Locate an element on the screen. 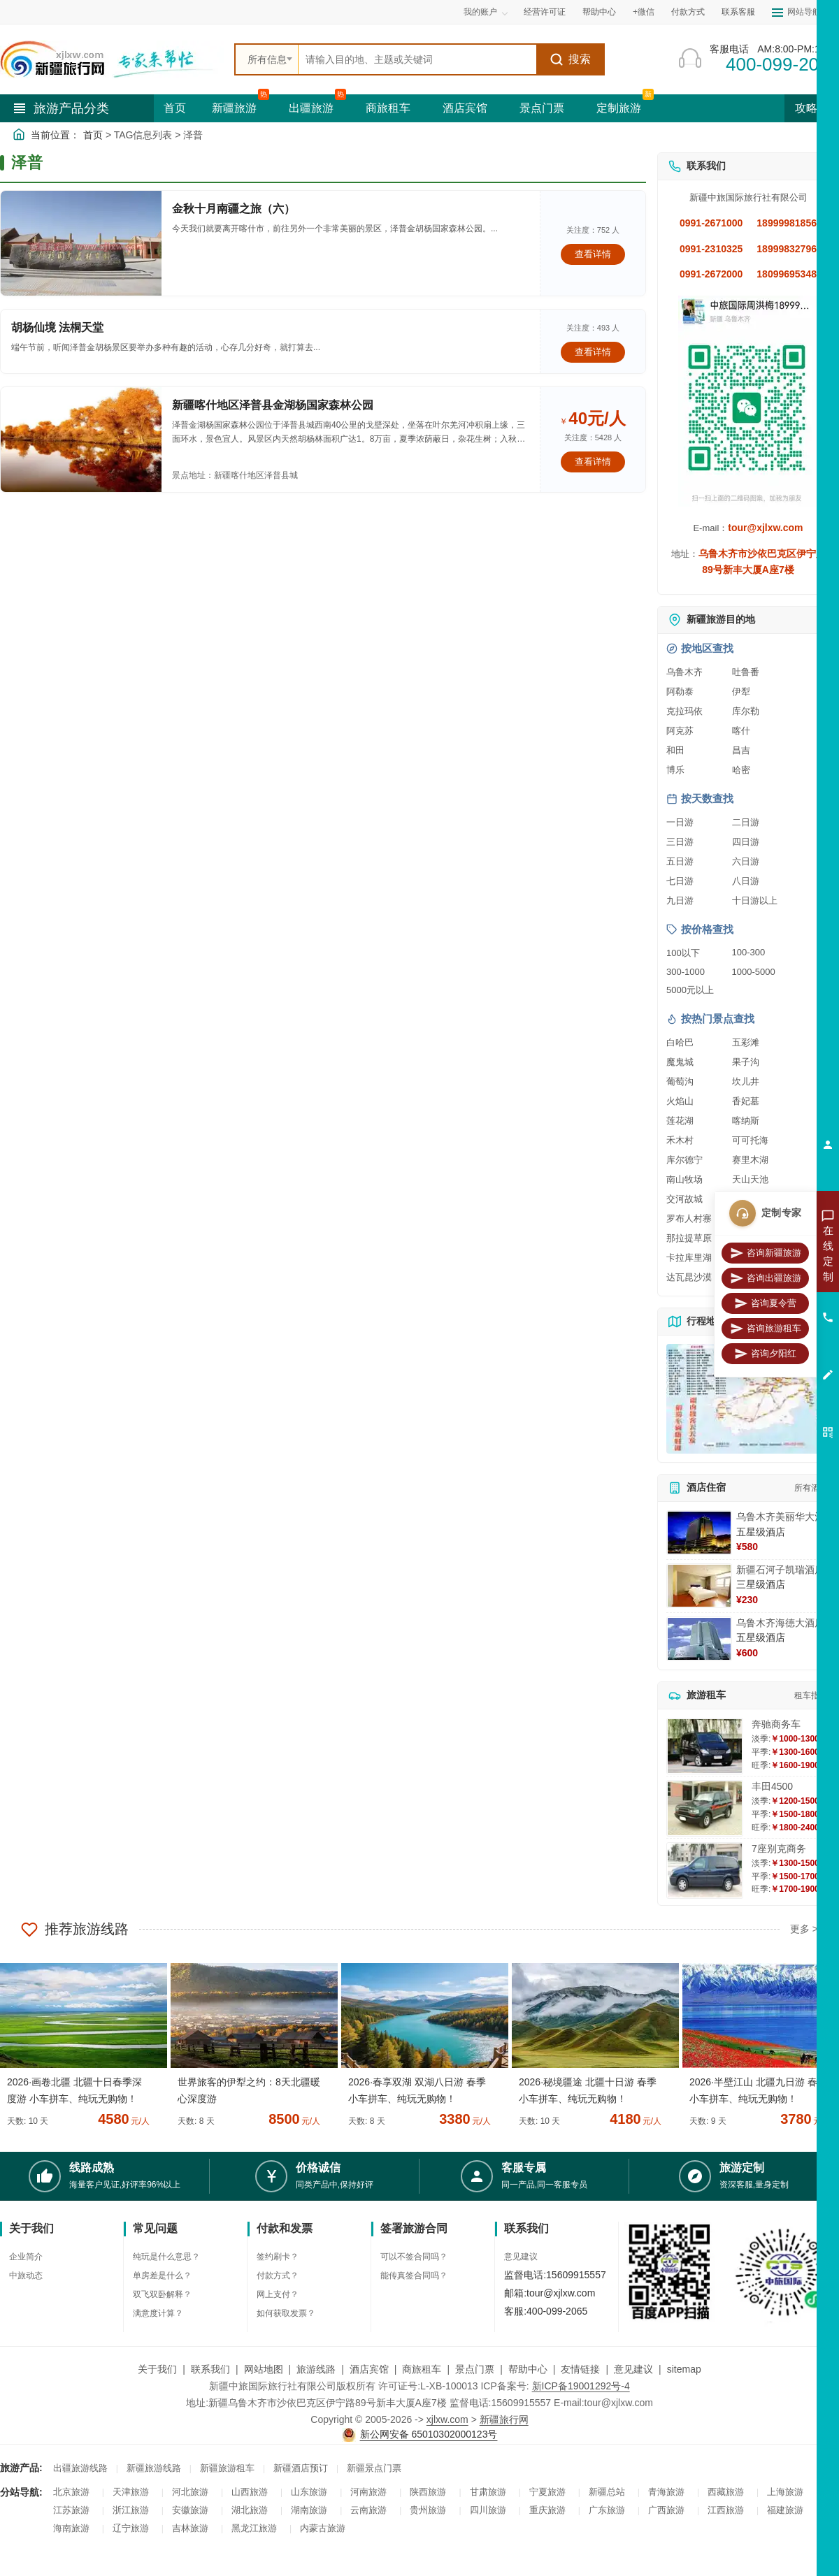 The height and width of the screenshot is (2576, 839). 河南旅游 is located at coordinates (368, 2492).